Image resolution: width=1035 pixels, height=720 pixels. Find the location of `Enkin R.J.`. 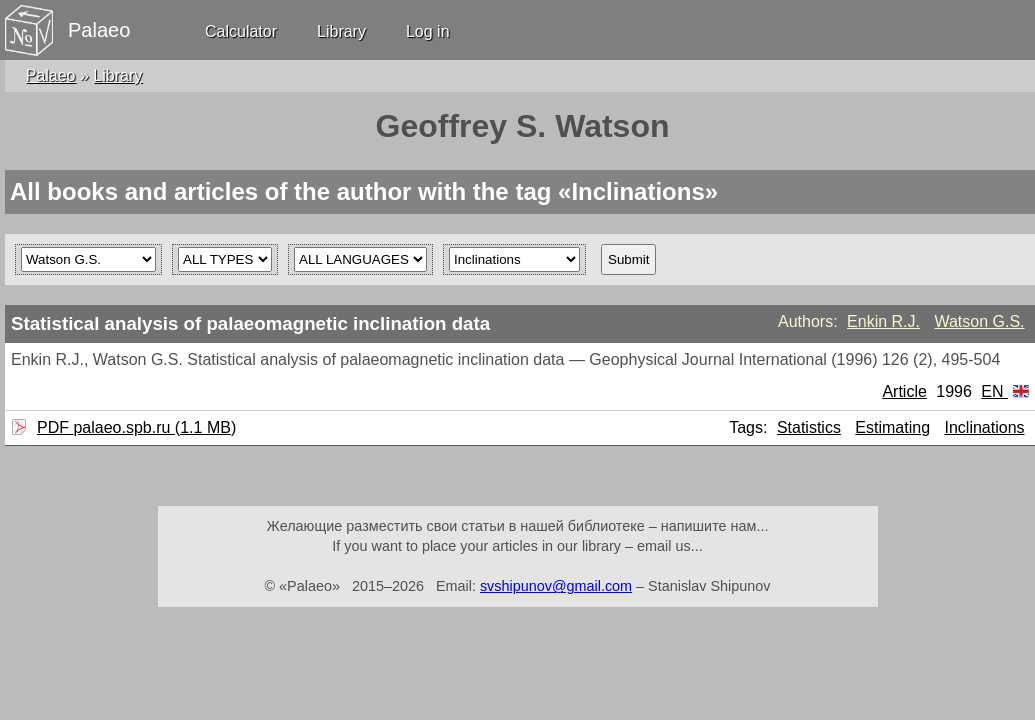

Enkin R.J. is located at coordinates (883, 321).